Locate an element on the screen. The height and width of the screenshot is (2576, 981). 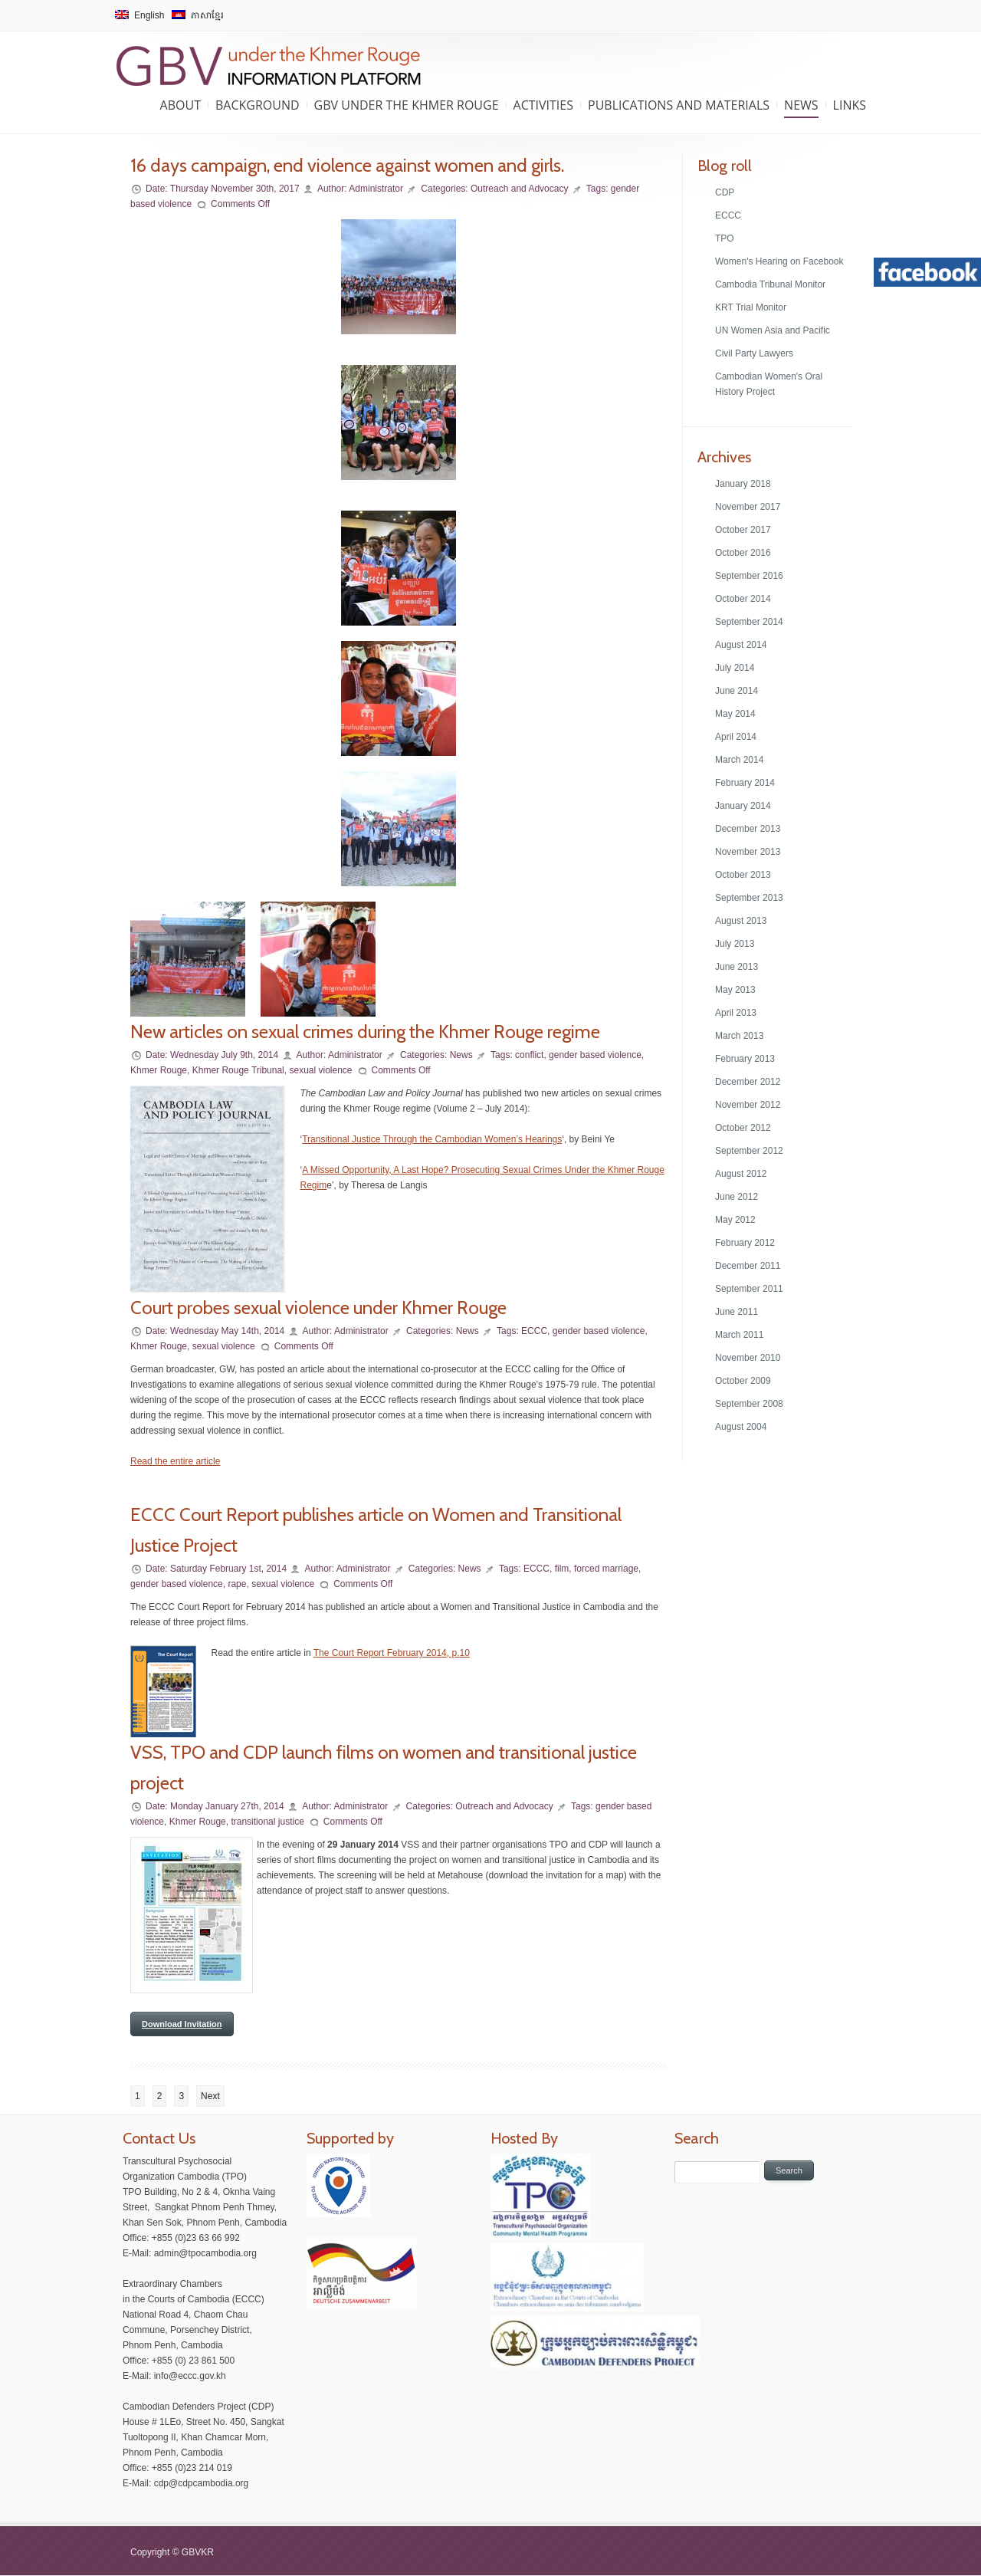
conflict is located at coordinates (529, 1055).